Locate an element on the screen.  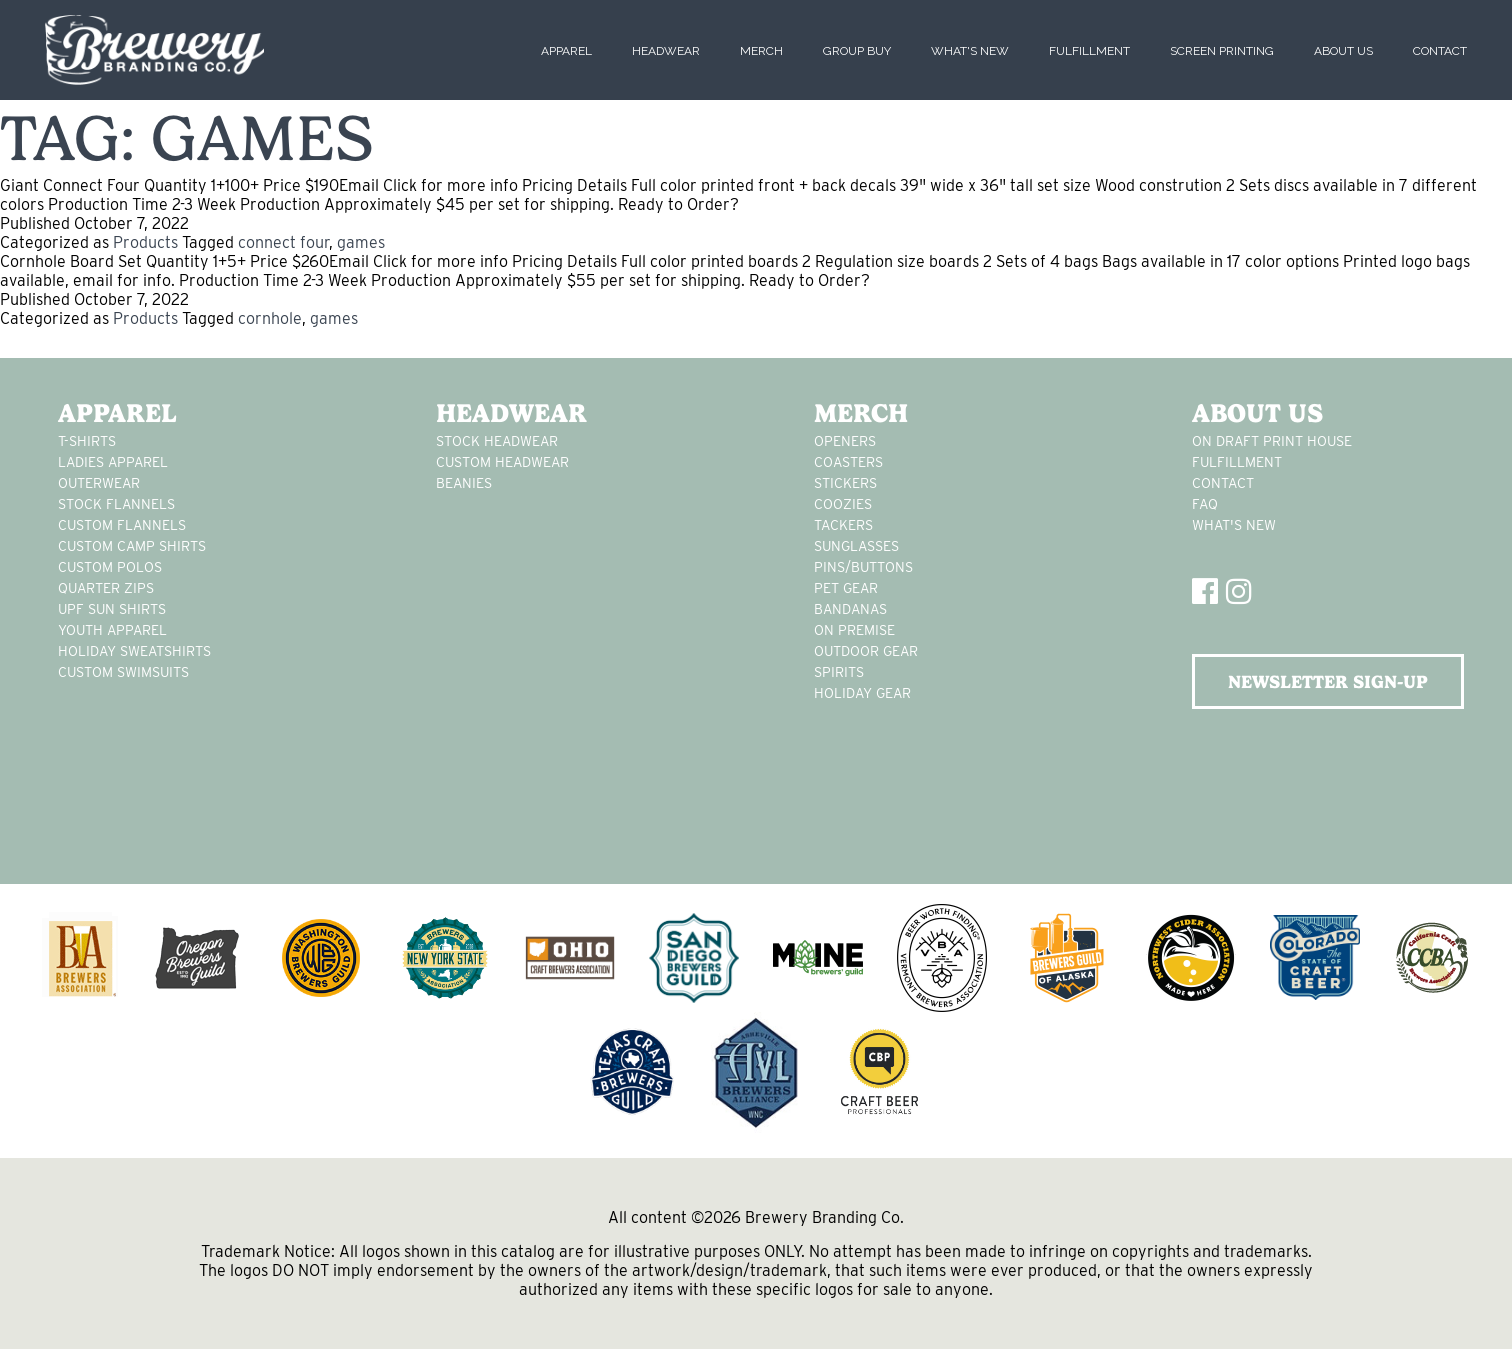
custom flannels is located at coordinates (122, 525).